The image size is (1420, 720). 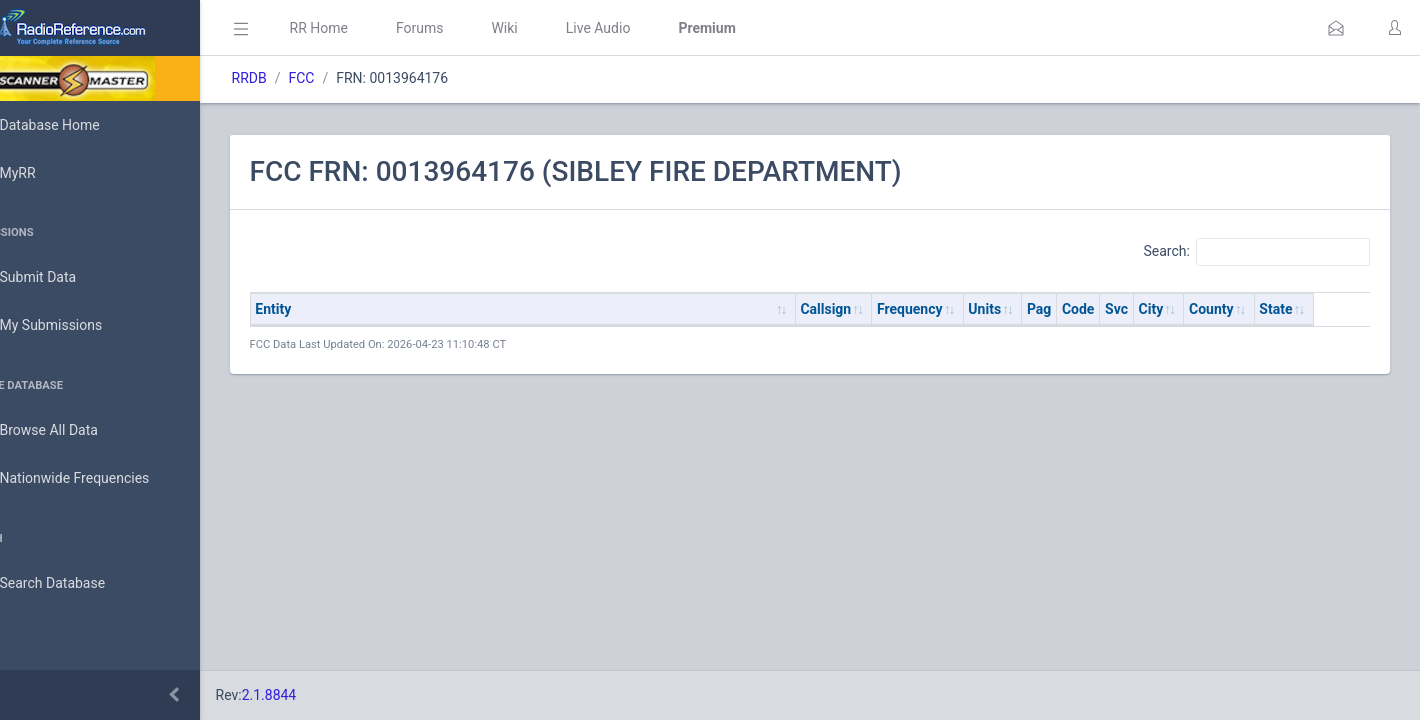 I want to click on Search:, so click(x=1256, y=252).